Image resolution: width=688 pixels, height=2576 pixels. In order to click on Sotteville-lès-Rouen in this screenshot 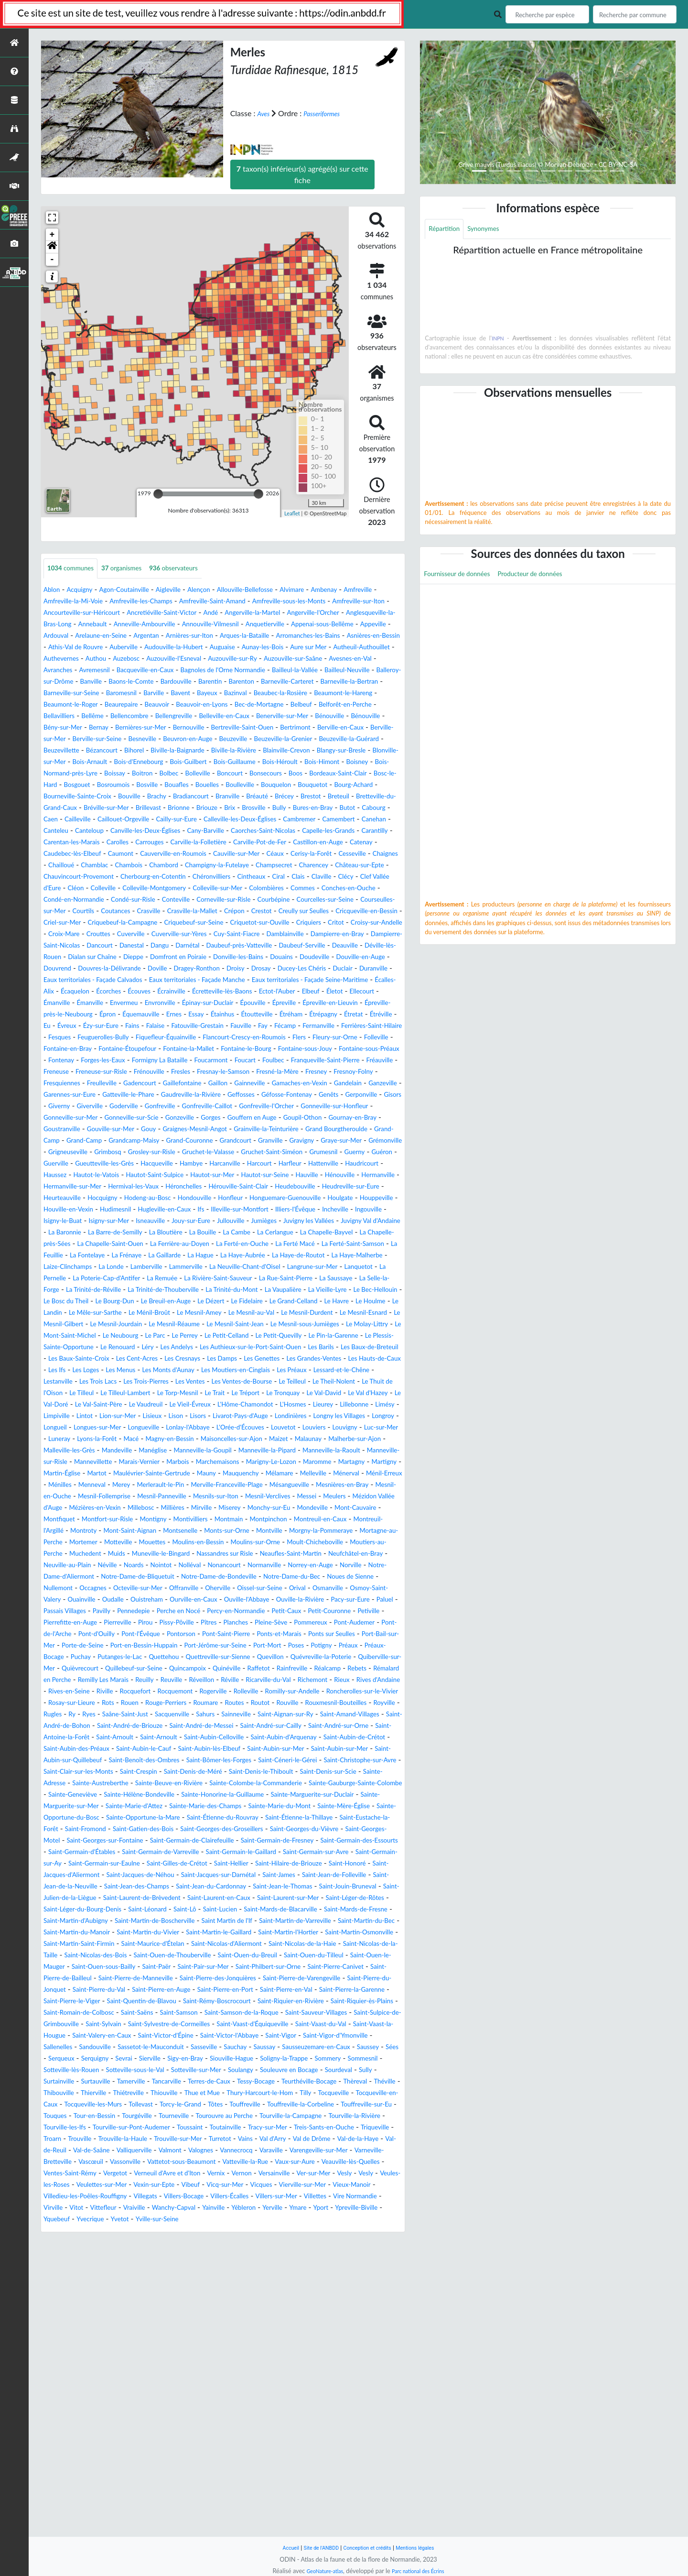, I will do `click(332, 2334)`.